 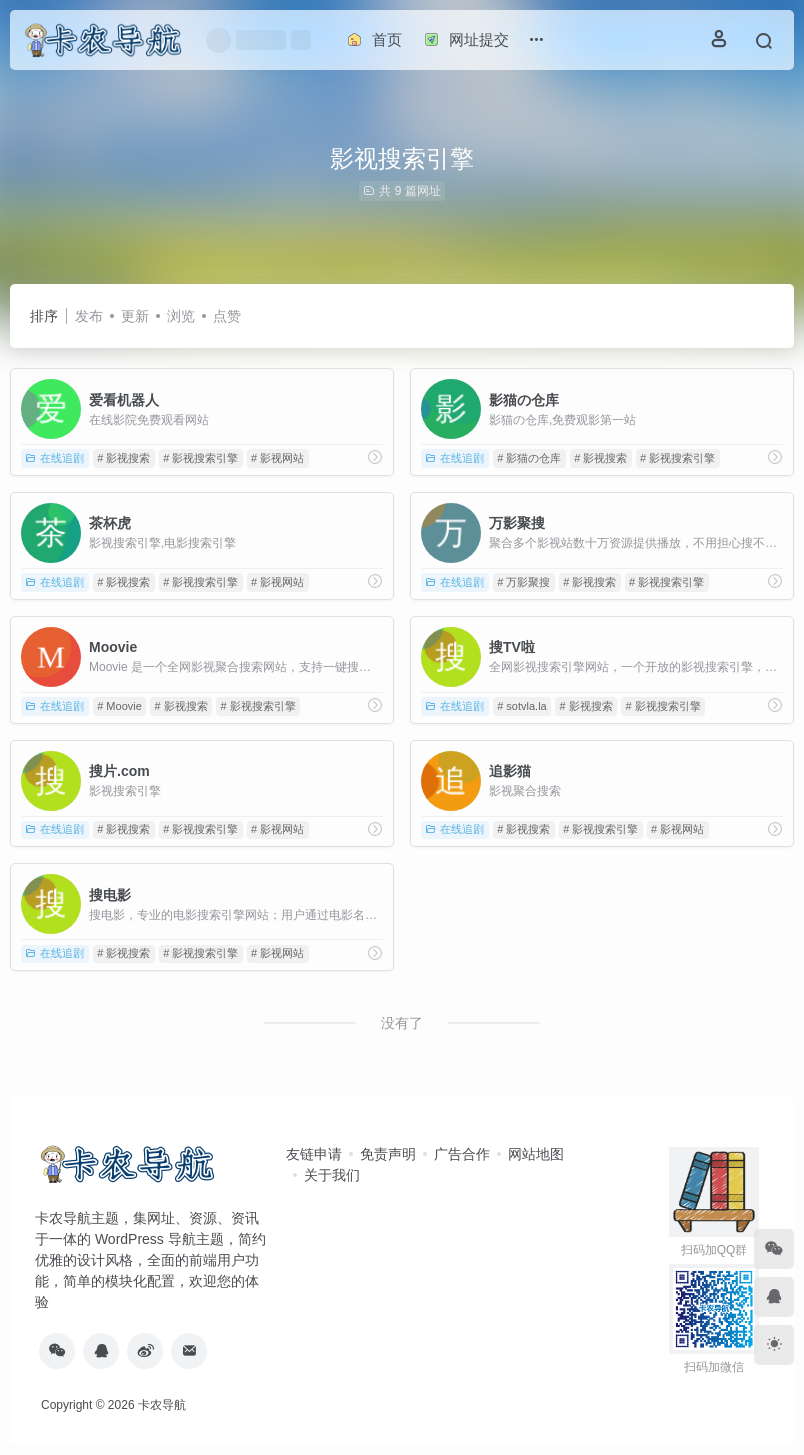 What do you see at coordinates (277, 458) in the screenshot?
I see `# 影视网站` at bounding box center [277, 458].